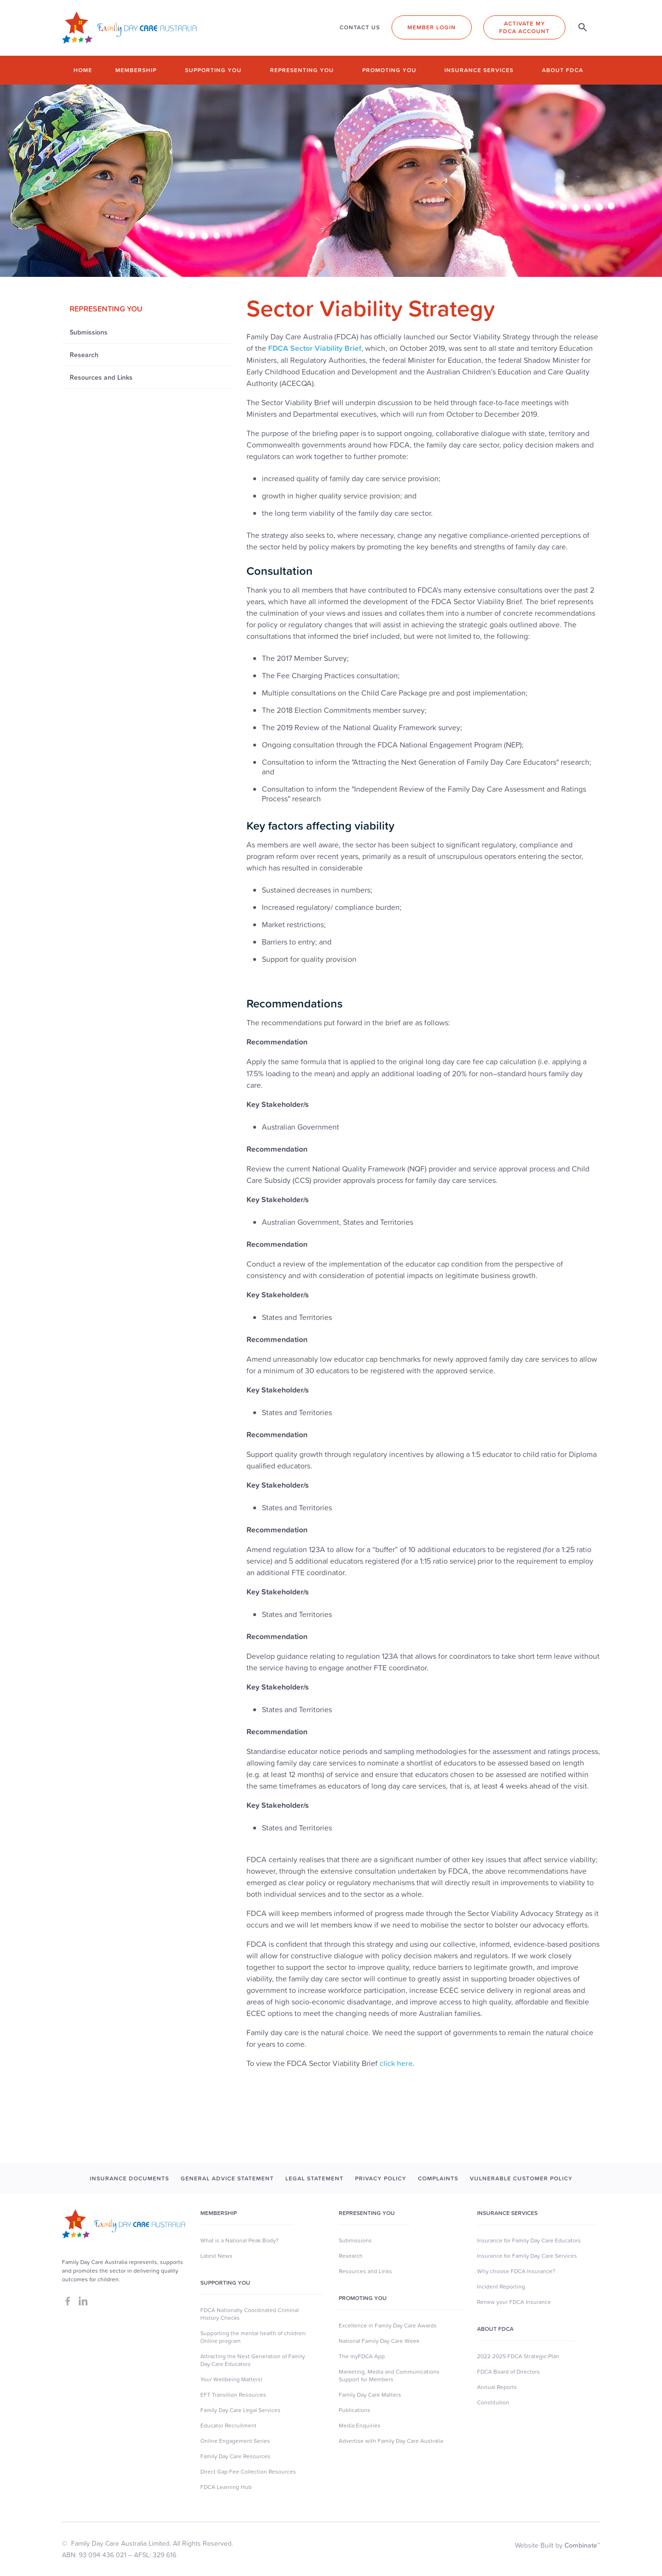 Image resolution: width=662 pixels, height=2576 pixels. What do you see at coordinates (360, 27) in the screenshot?
I see `CONTACT US` at bounding box center [360, 27].